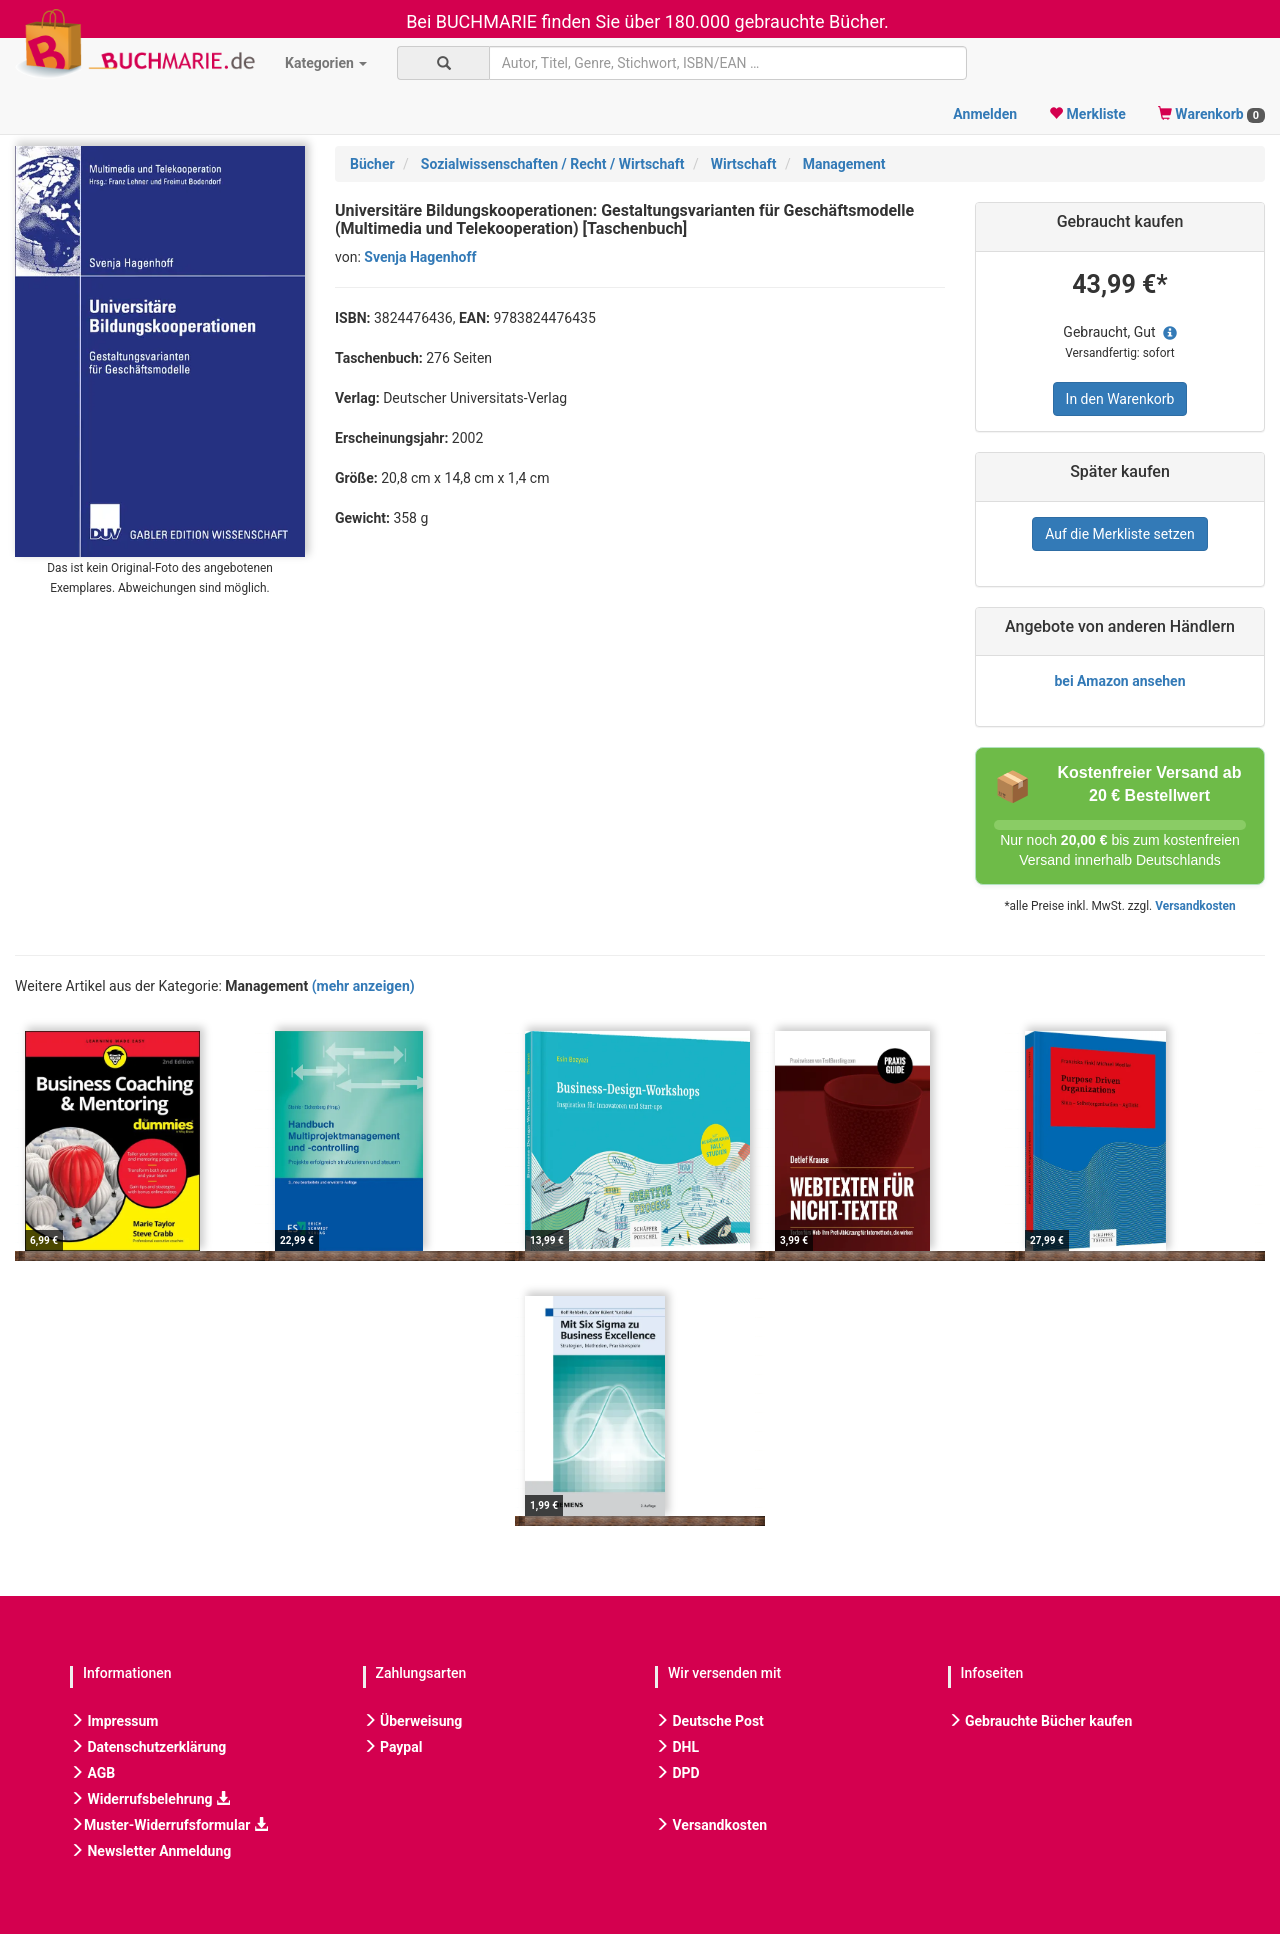 The height and width of the screenshot is (1934, 1280). I want to click on Impressum, so click(114, 1721).